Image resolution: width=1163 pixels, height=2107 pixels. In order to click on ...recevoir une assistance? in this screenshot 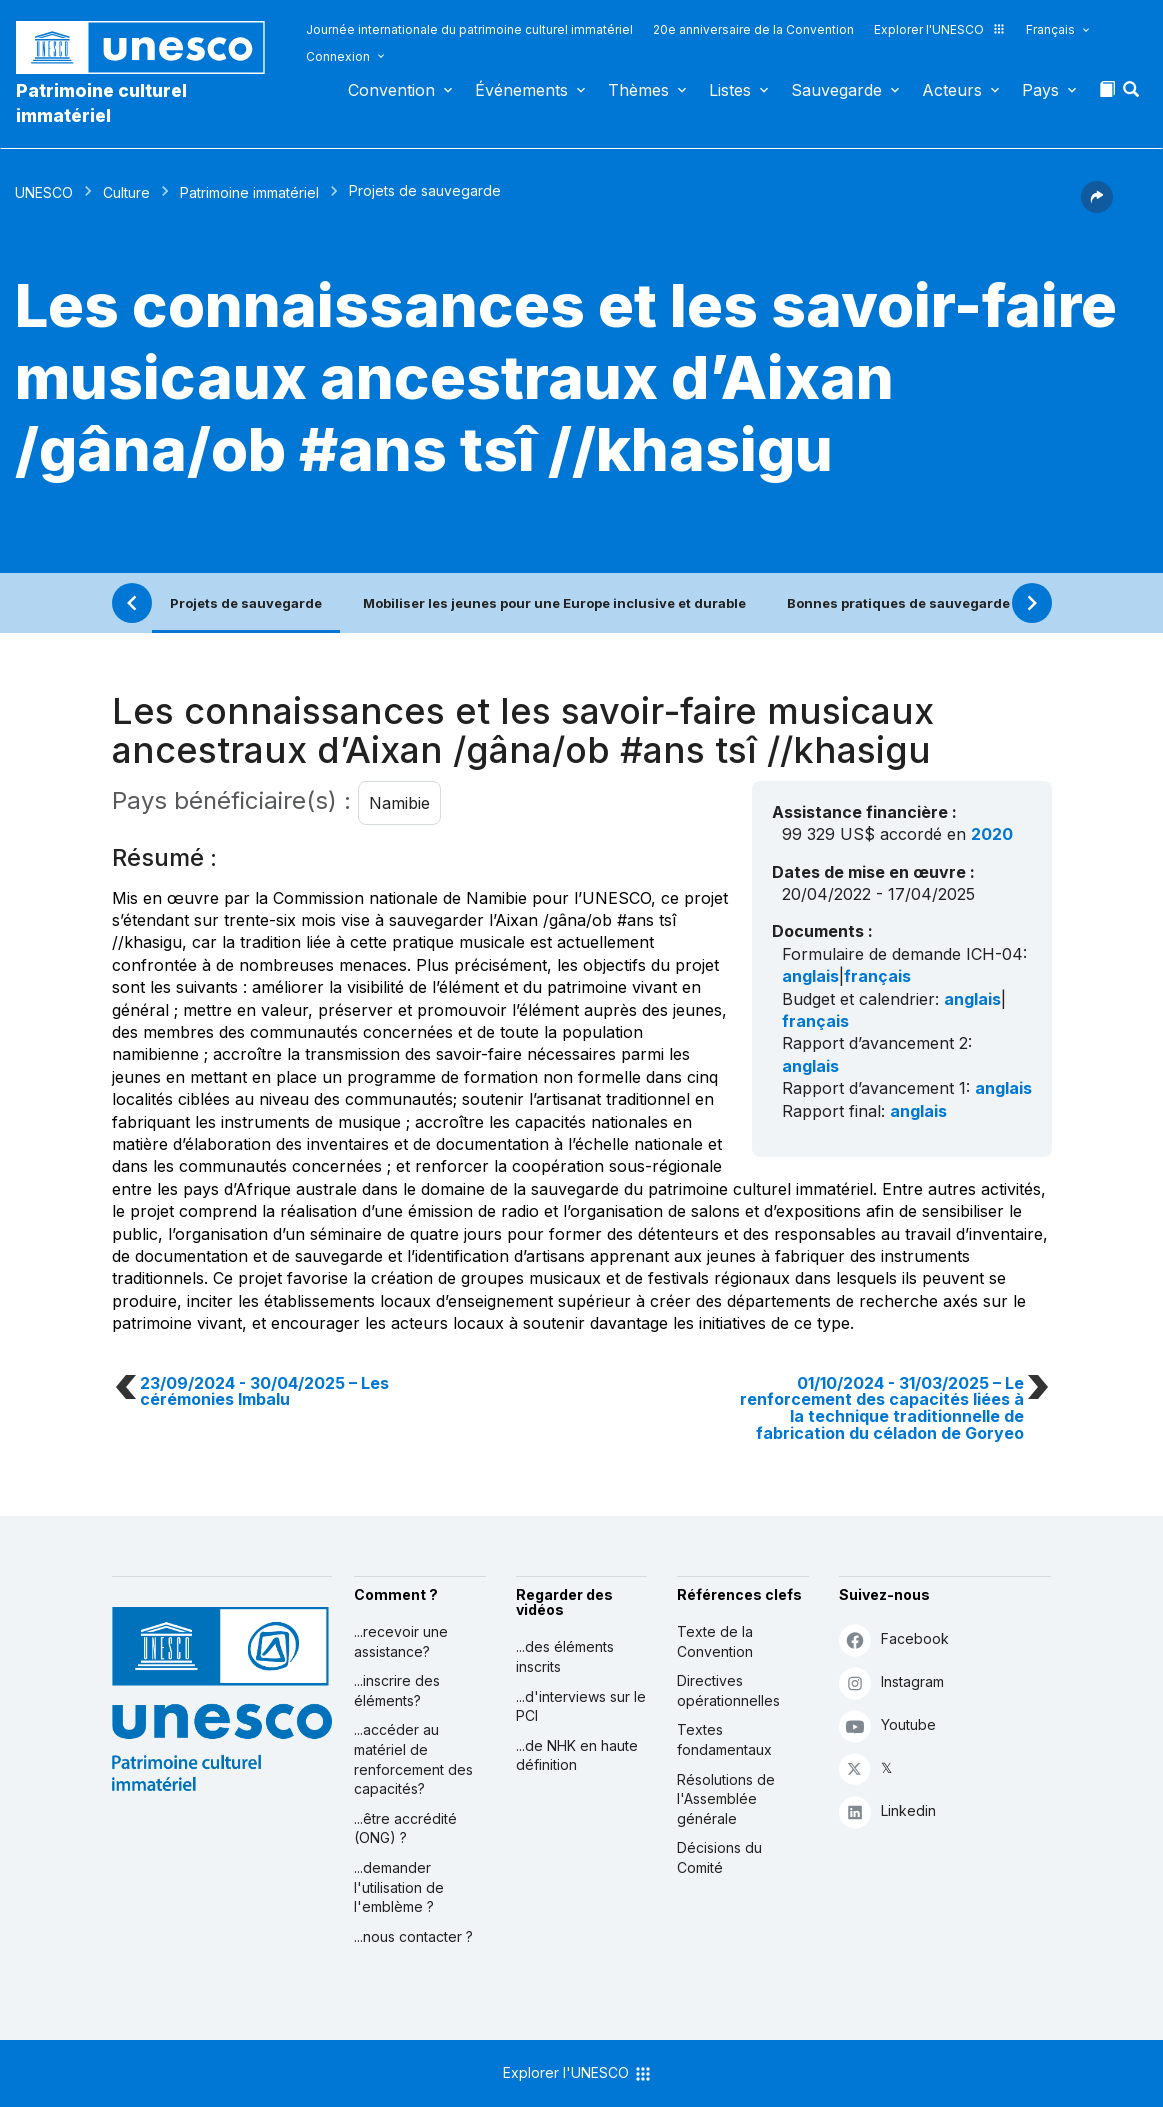, I will do `click(401, 1641)`.